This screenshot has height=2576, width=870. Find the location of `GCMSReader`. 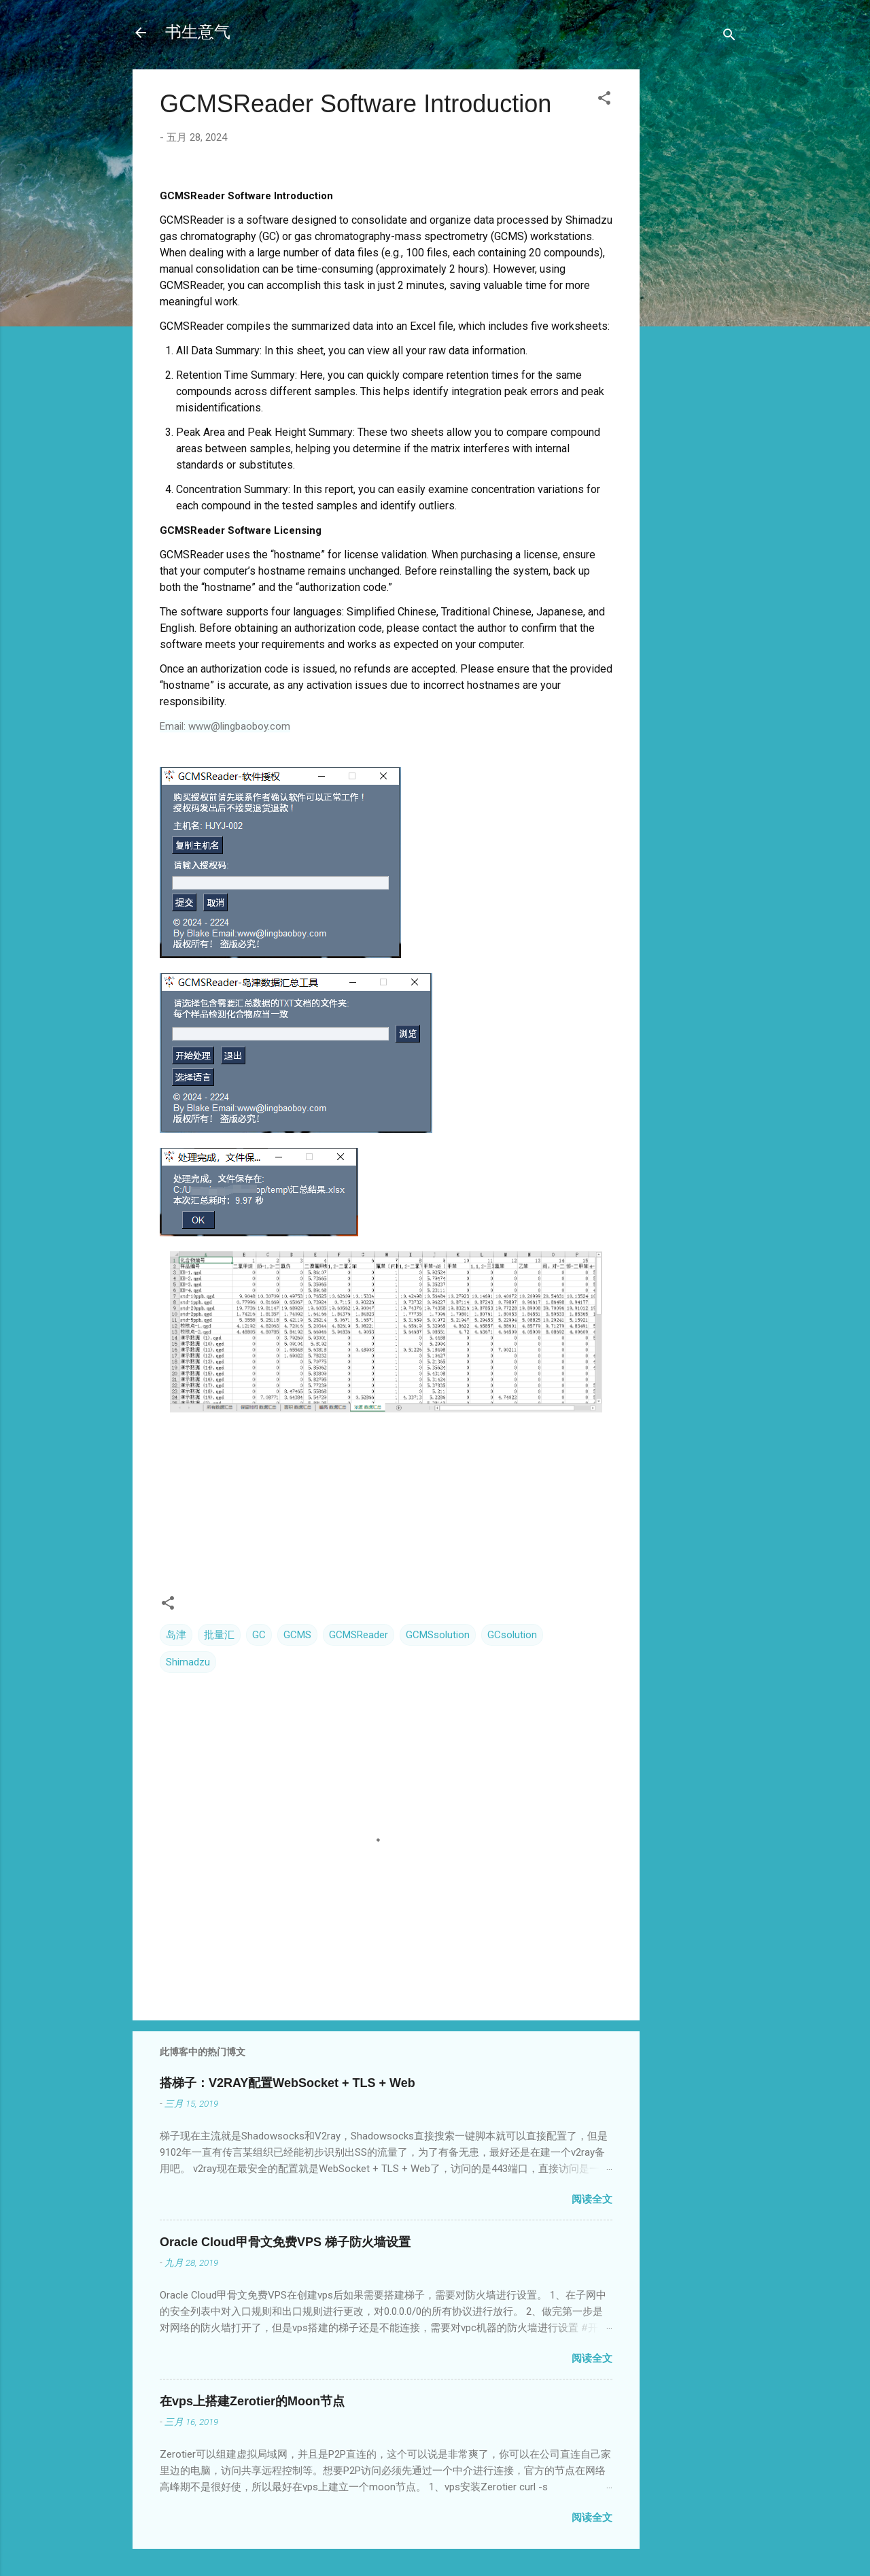

GCMSReader is located at coordinates (358, 1635).